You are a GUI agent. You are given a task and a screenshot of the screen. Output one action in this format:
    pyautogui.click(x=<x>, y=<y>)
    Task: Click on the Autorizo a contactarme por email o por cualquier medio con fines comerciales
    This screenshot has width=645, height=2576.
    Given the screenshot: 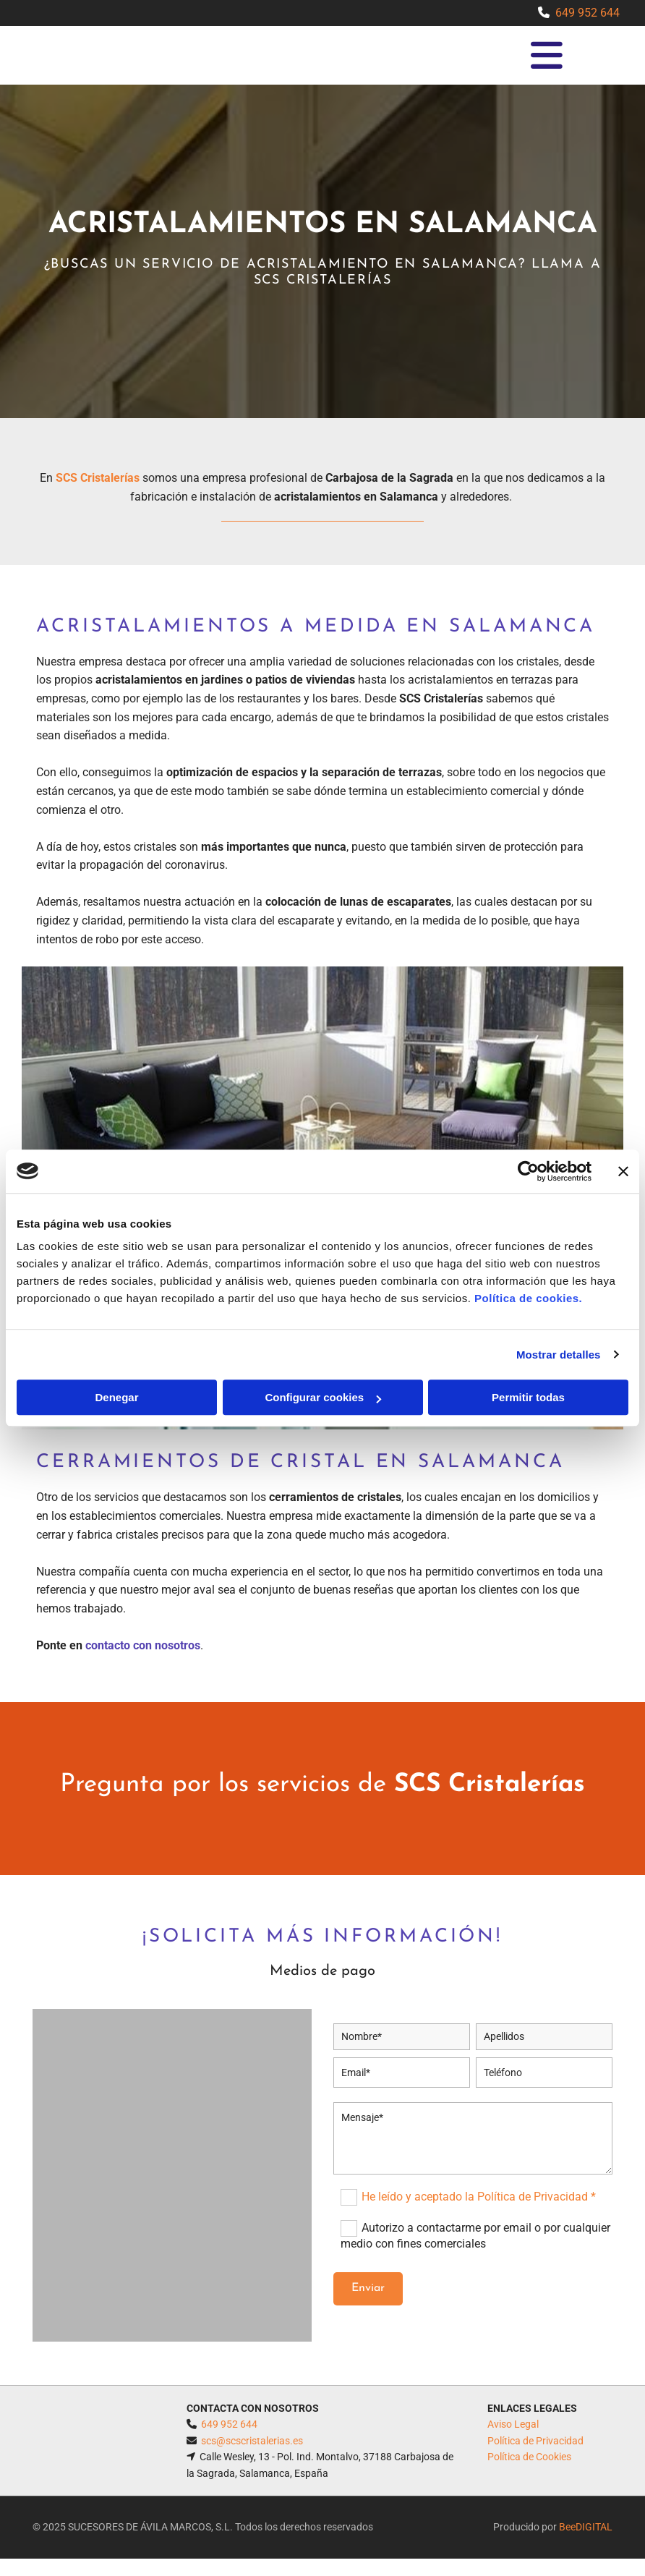 What is the action you would take?
    pyautogui.click(x=475, y=2235)
    